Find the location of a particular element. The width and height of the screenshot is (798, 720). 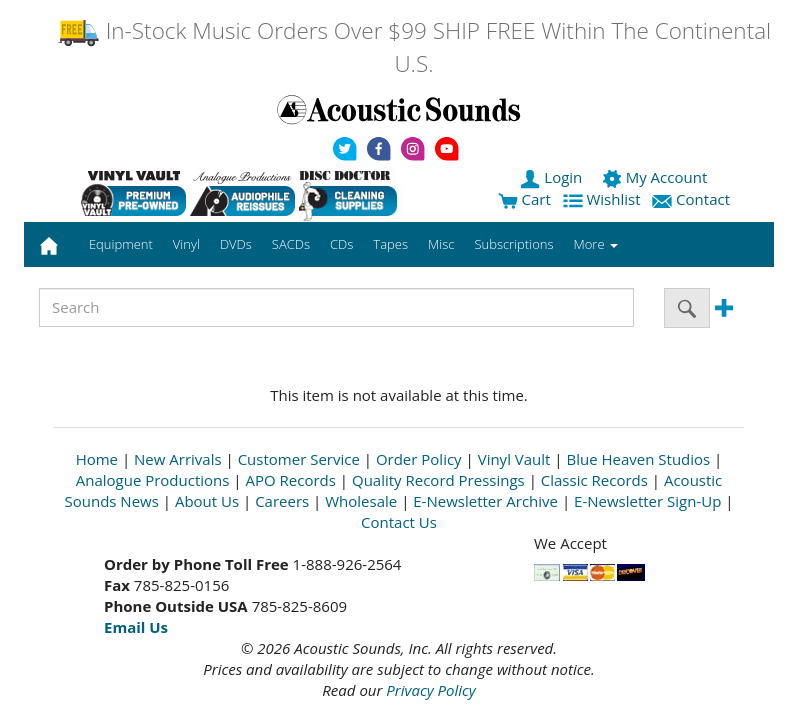

SACDs [button] is located at coordinates (291, 244).